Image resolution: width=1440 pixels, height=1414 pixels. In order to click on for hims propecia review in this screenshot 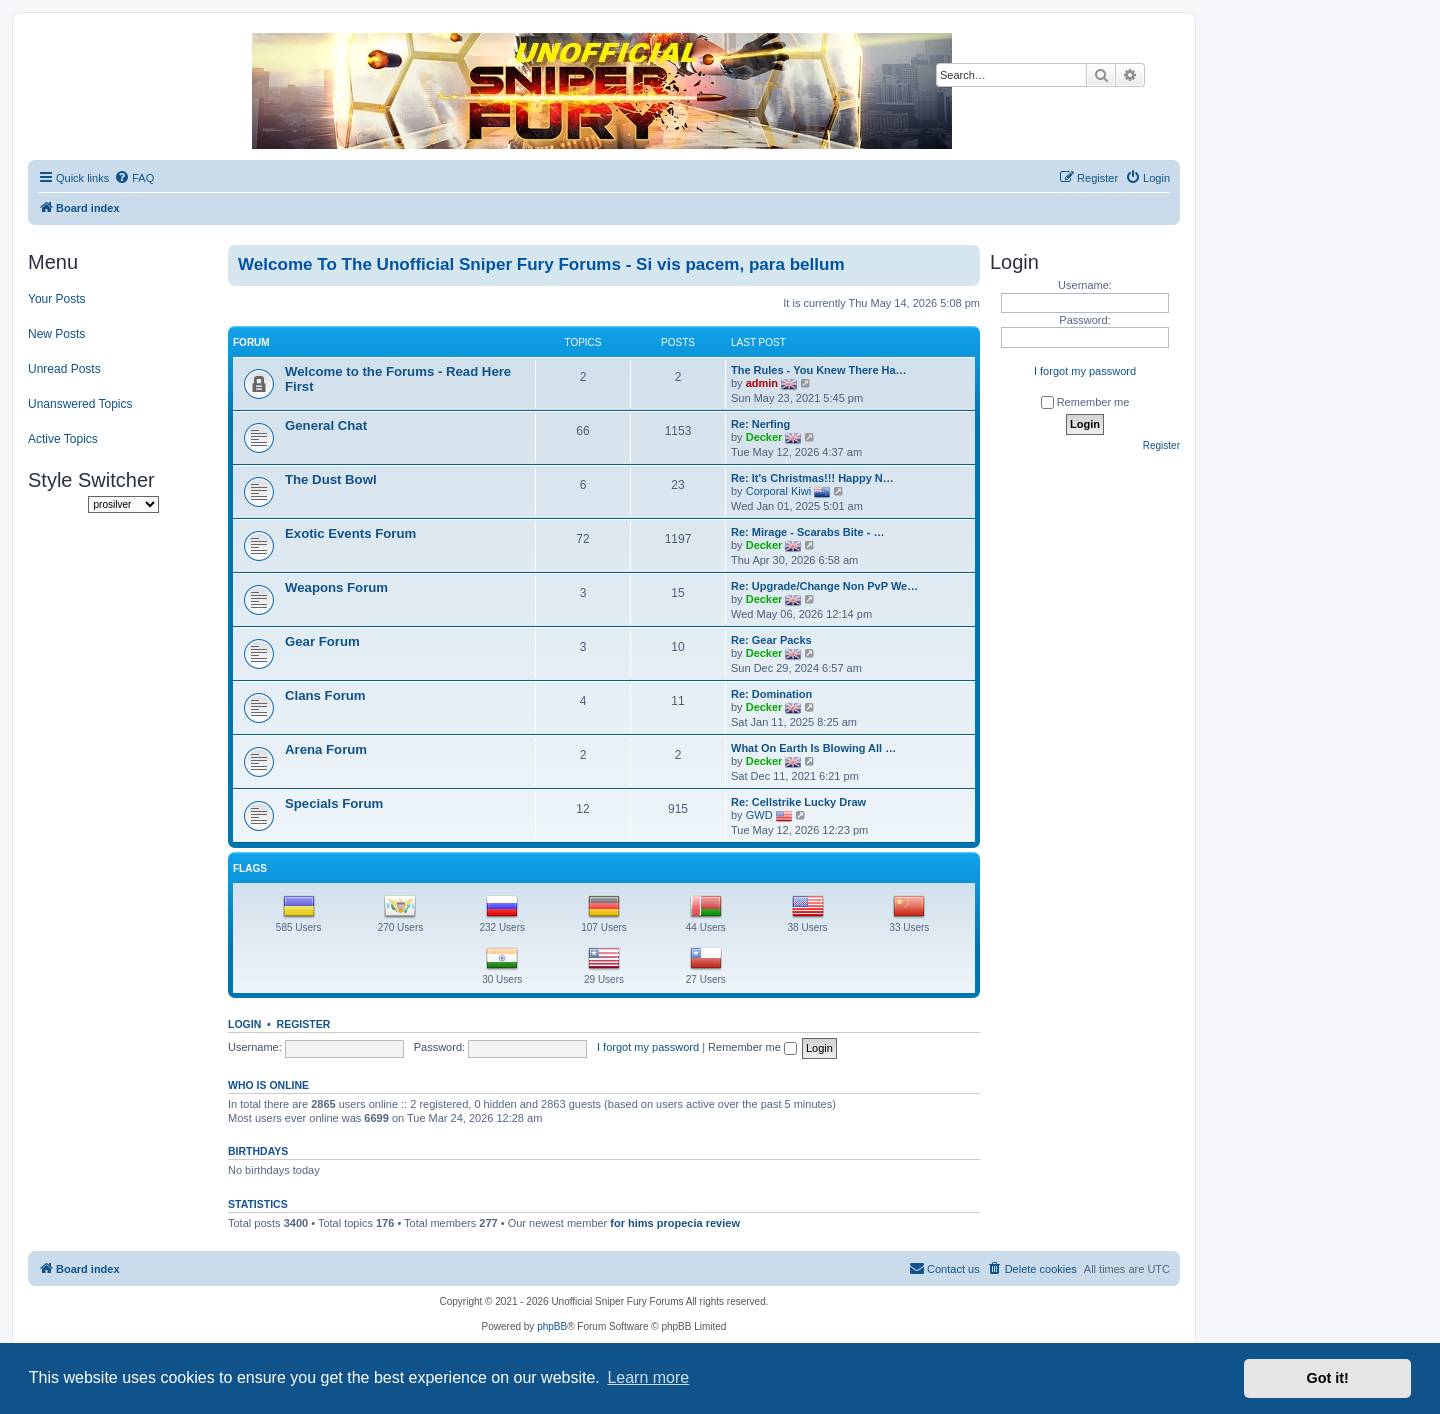, I will do `click(675, 1223)`.